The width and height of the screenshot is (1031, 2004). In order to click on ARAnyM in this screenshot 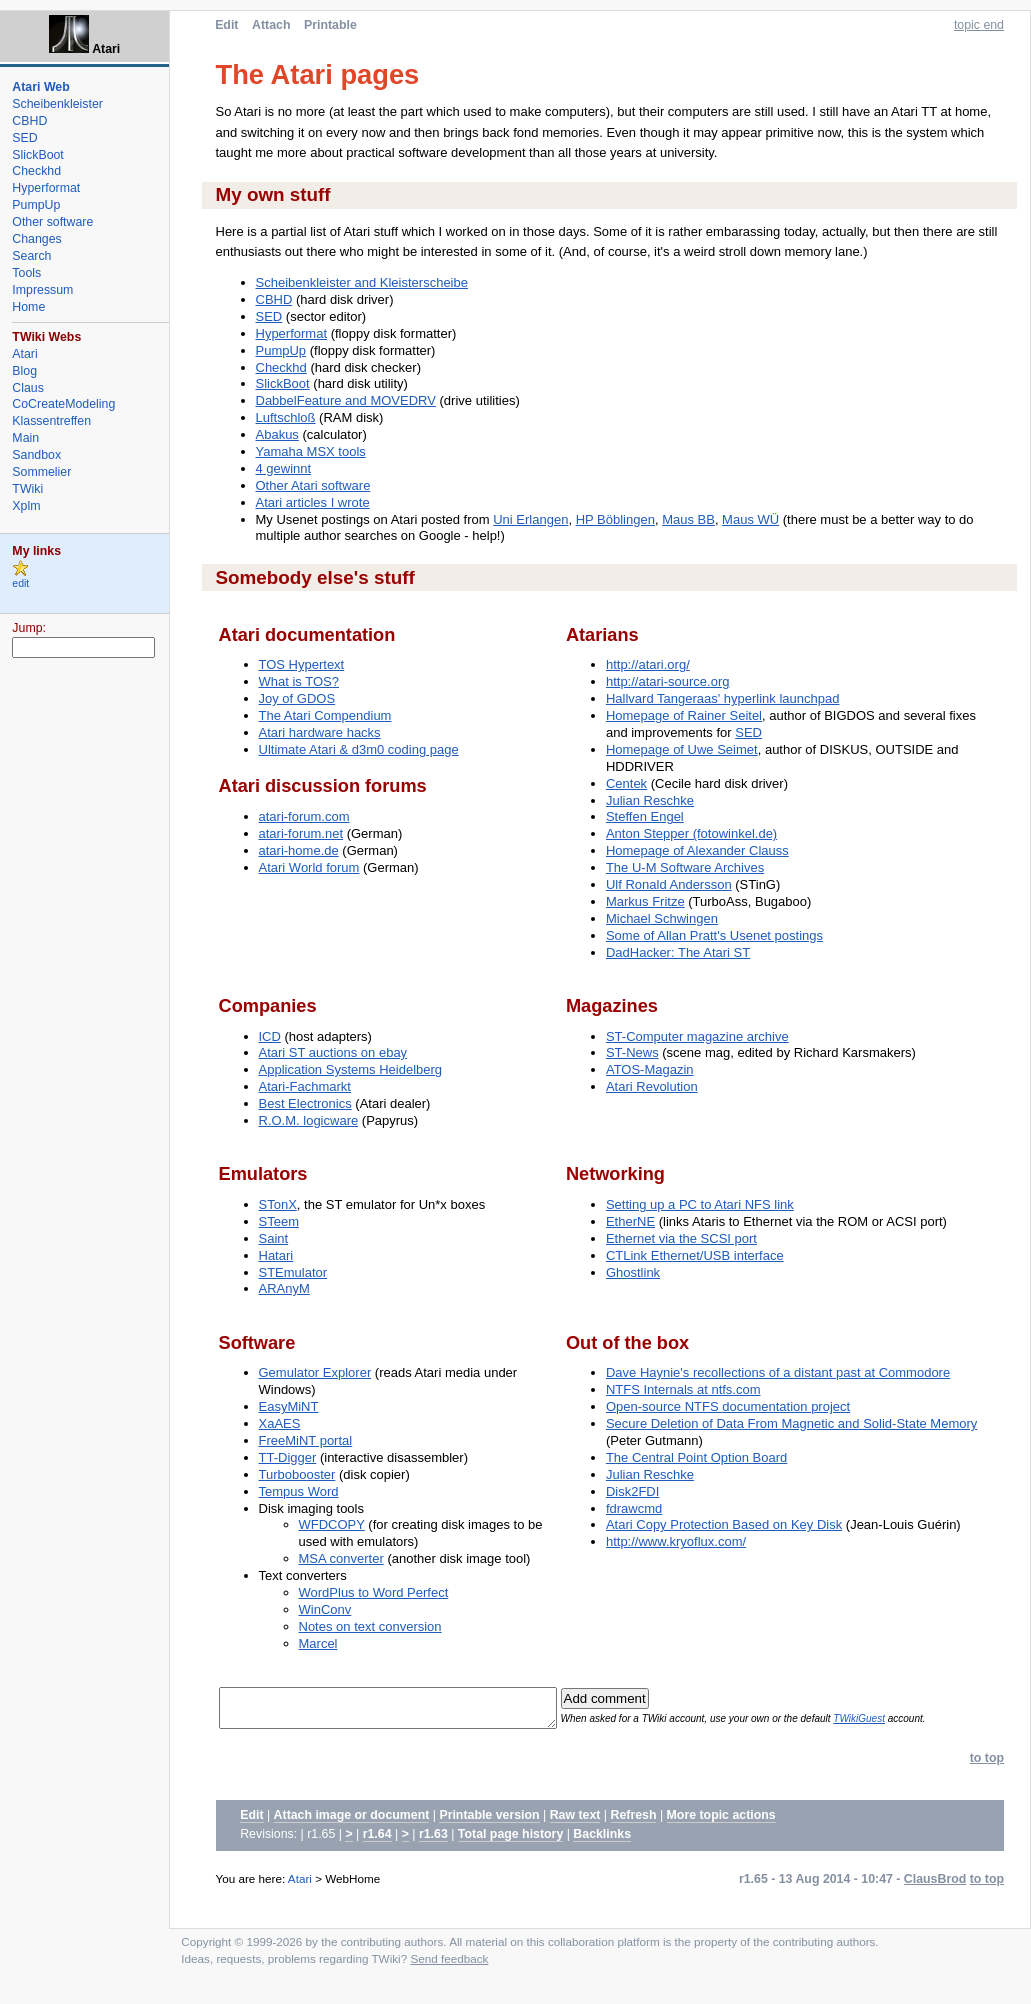, I will do `click(284, 1288)`.